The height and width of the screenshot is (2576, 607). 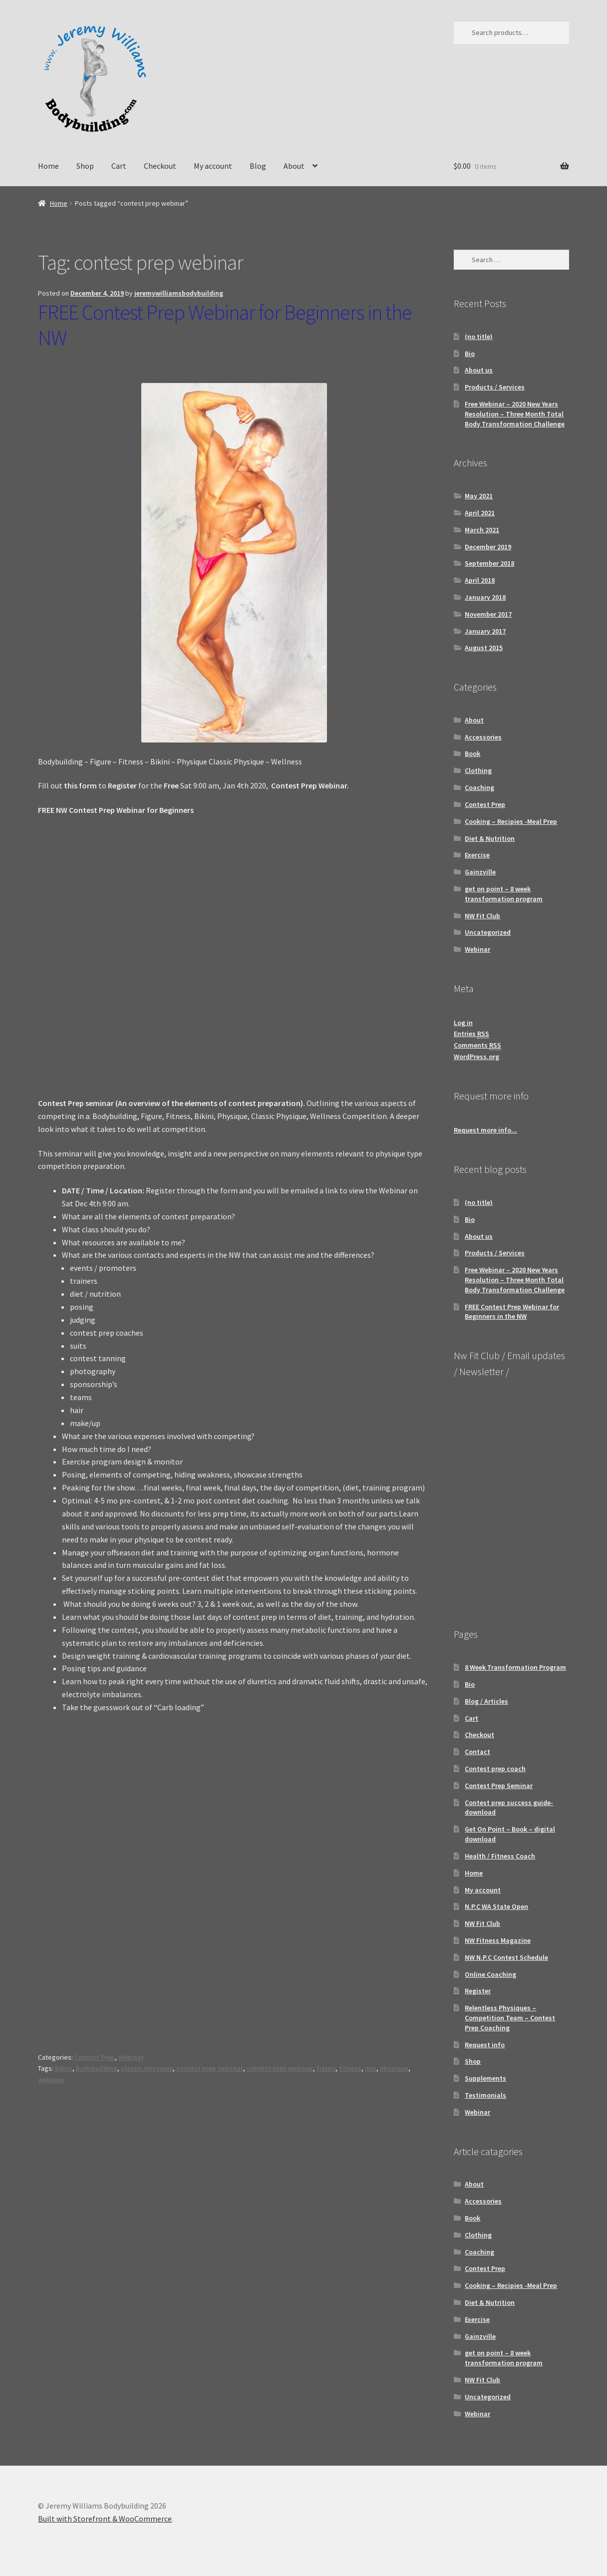 What do you see at coordinates (477, 1751) in the screenshot?
I see `Contact` at bounding box center [477, 1751].